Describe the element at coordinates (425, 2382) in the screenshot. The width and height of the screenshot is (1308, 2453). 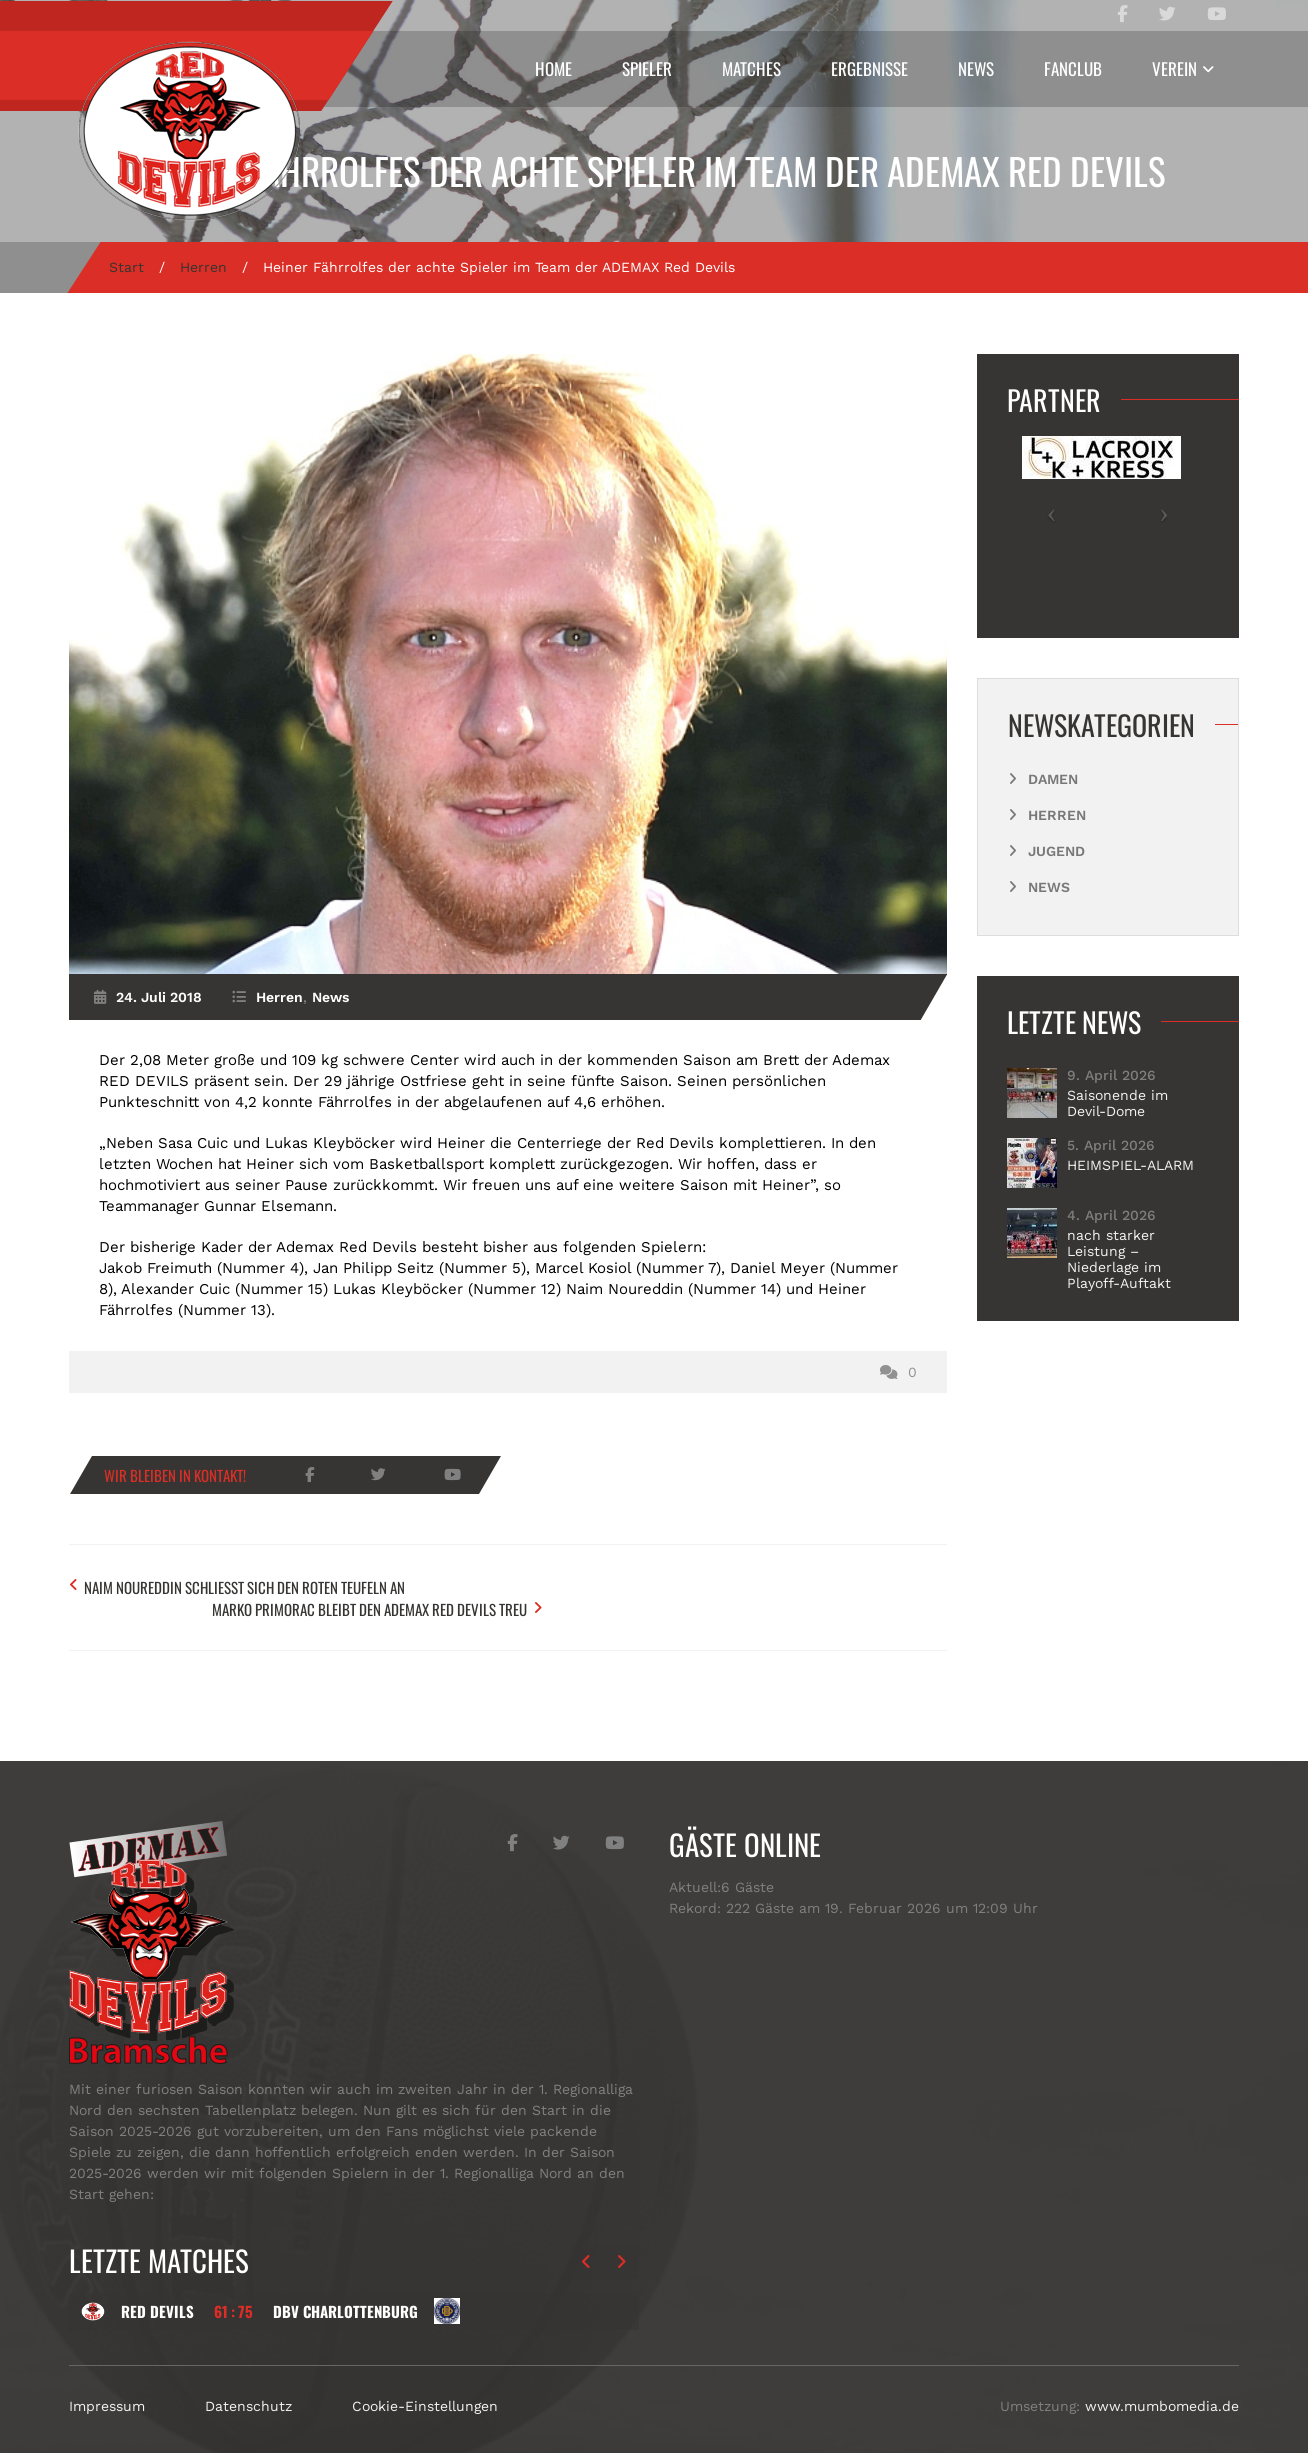
I see `Cookie-Einstellungen` at that location.